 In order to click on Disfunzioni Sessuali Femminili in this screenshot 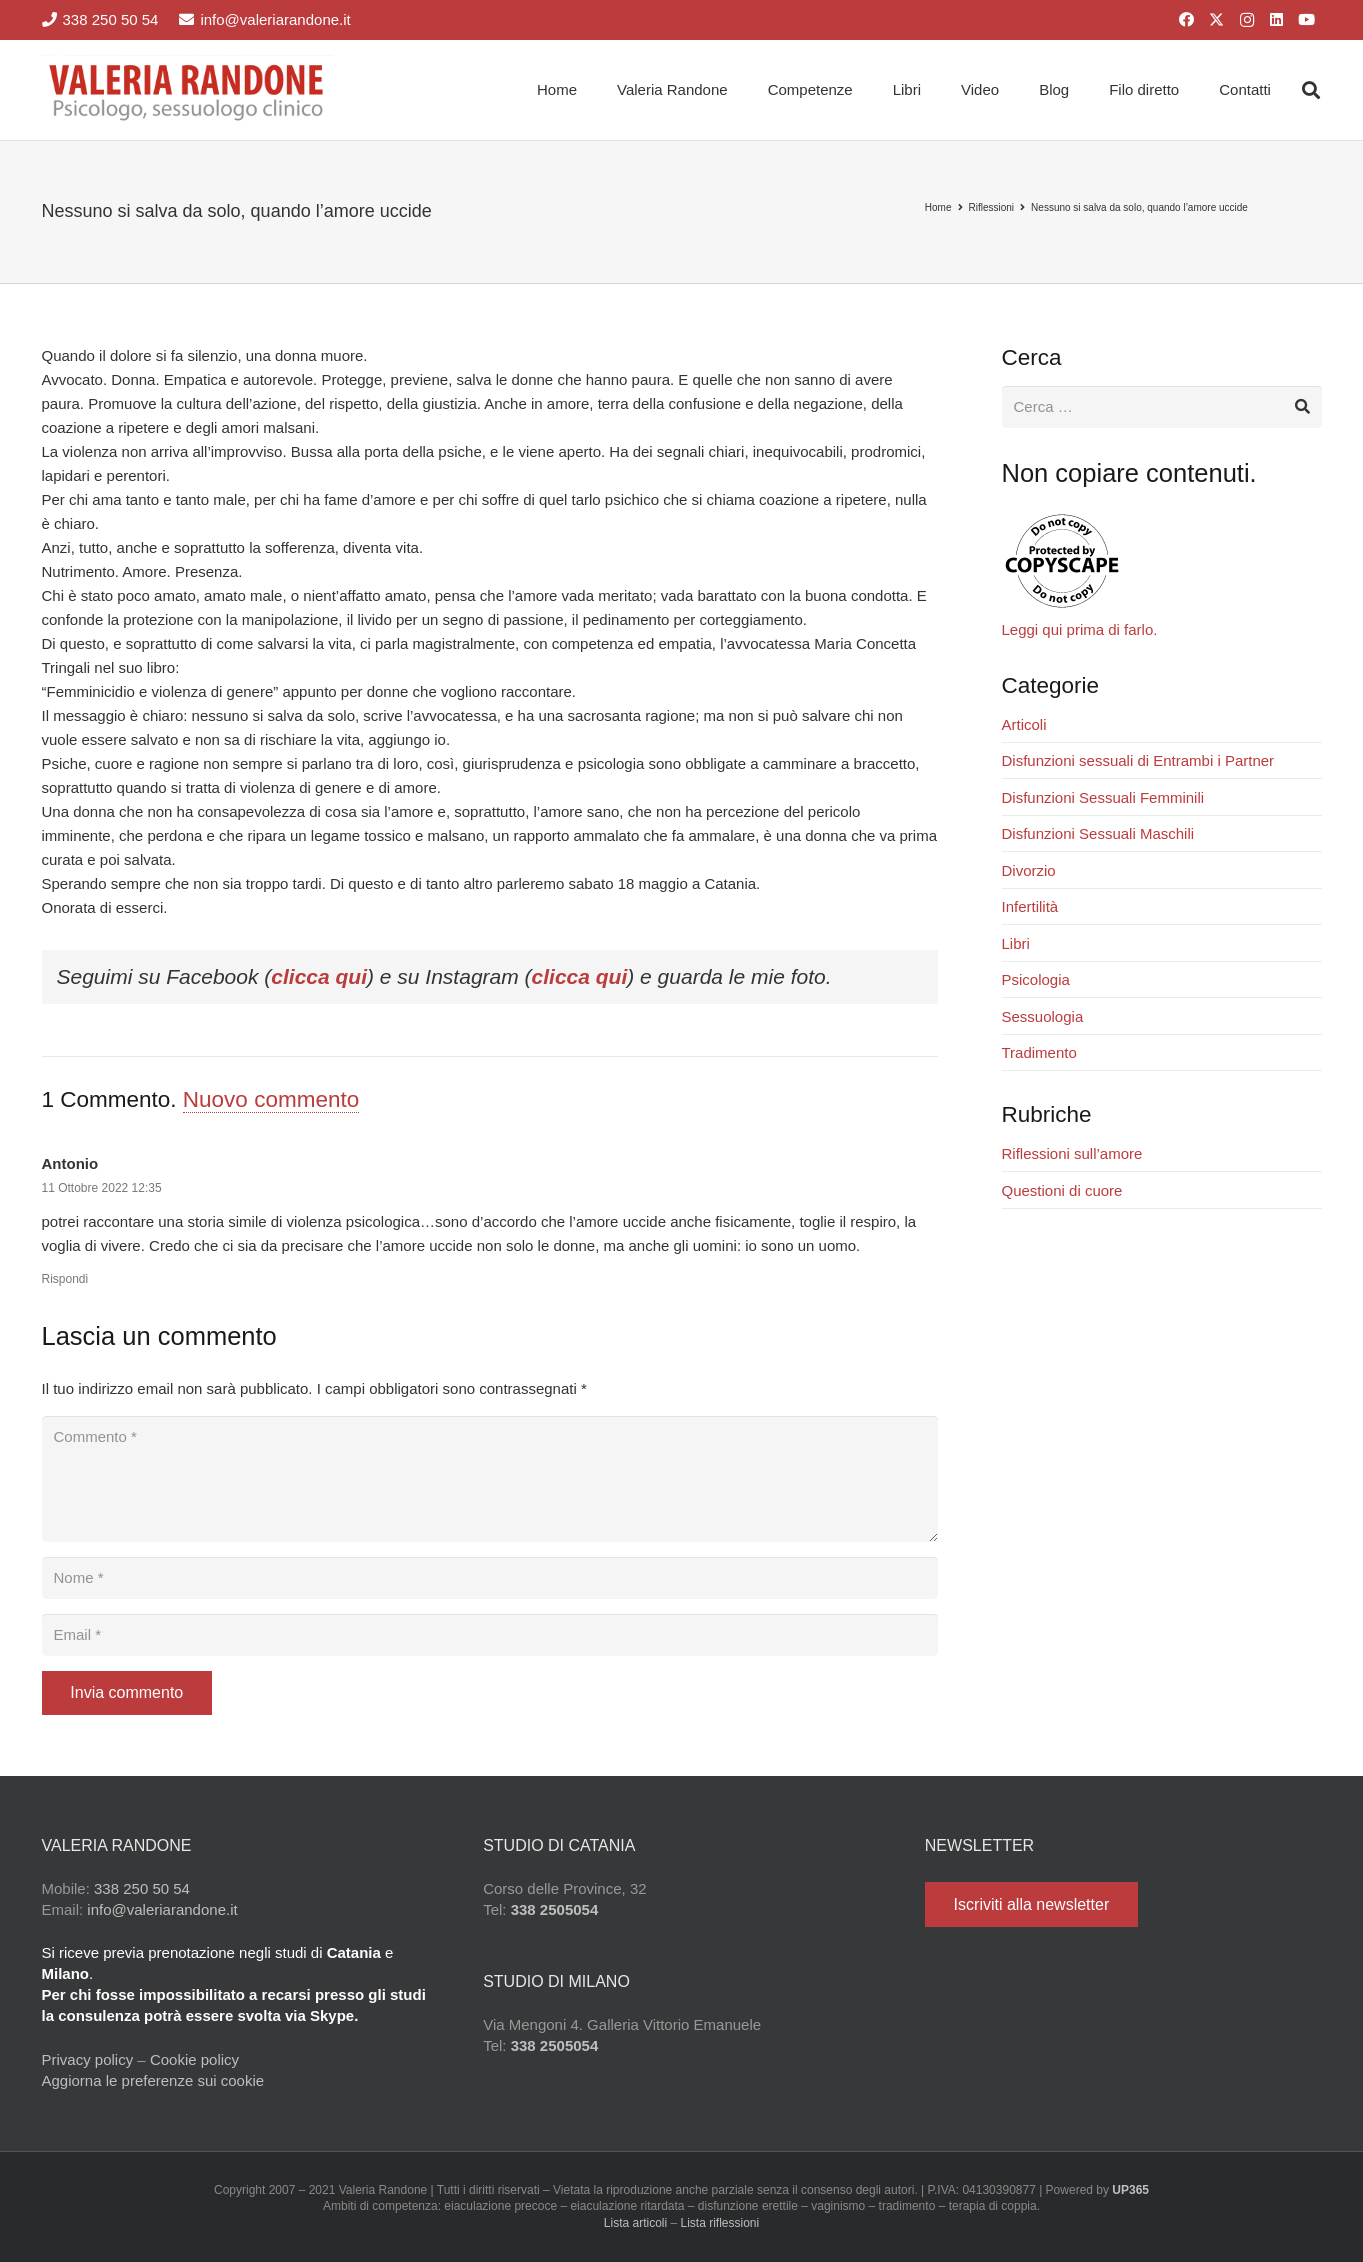, I will do `click(1103, 797)`.